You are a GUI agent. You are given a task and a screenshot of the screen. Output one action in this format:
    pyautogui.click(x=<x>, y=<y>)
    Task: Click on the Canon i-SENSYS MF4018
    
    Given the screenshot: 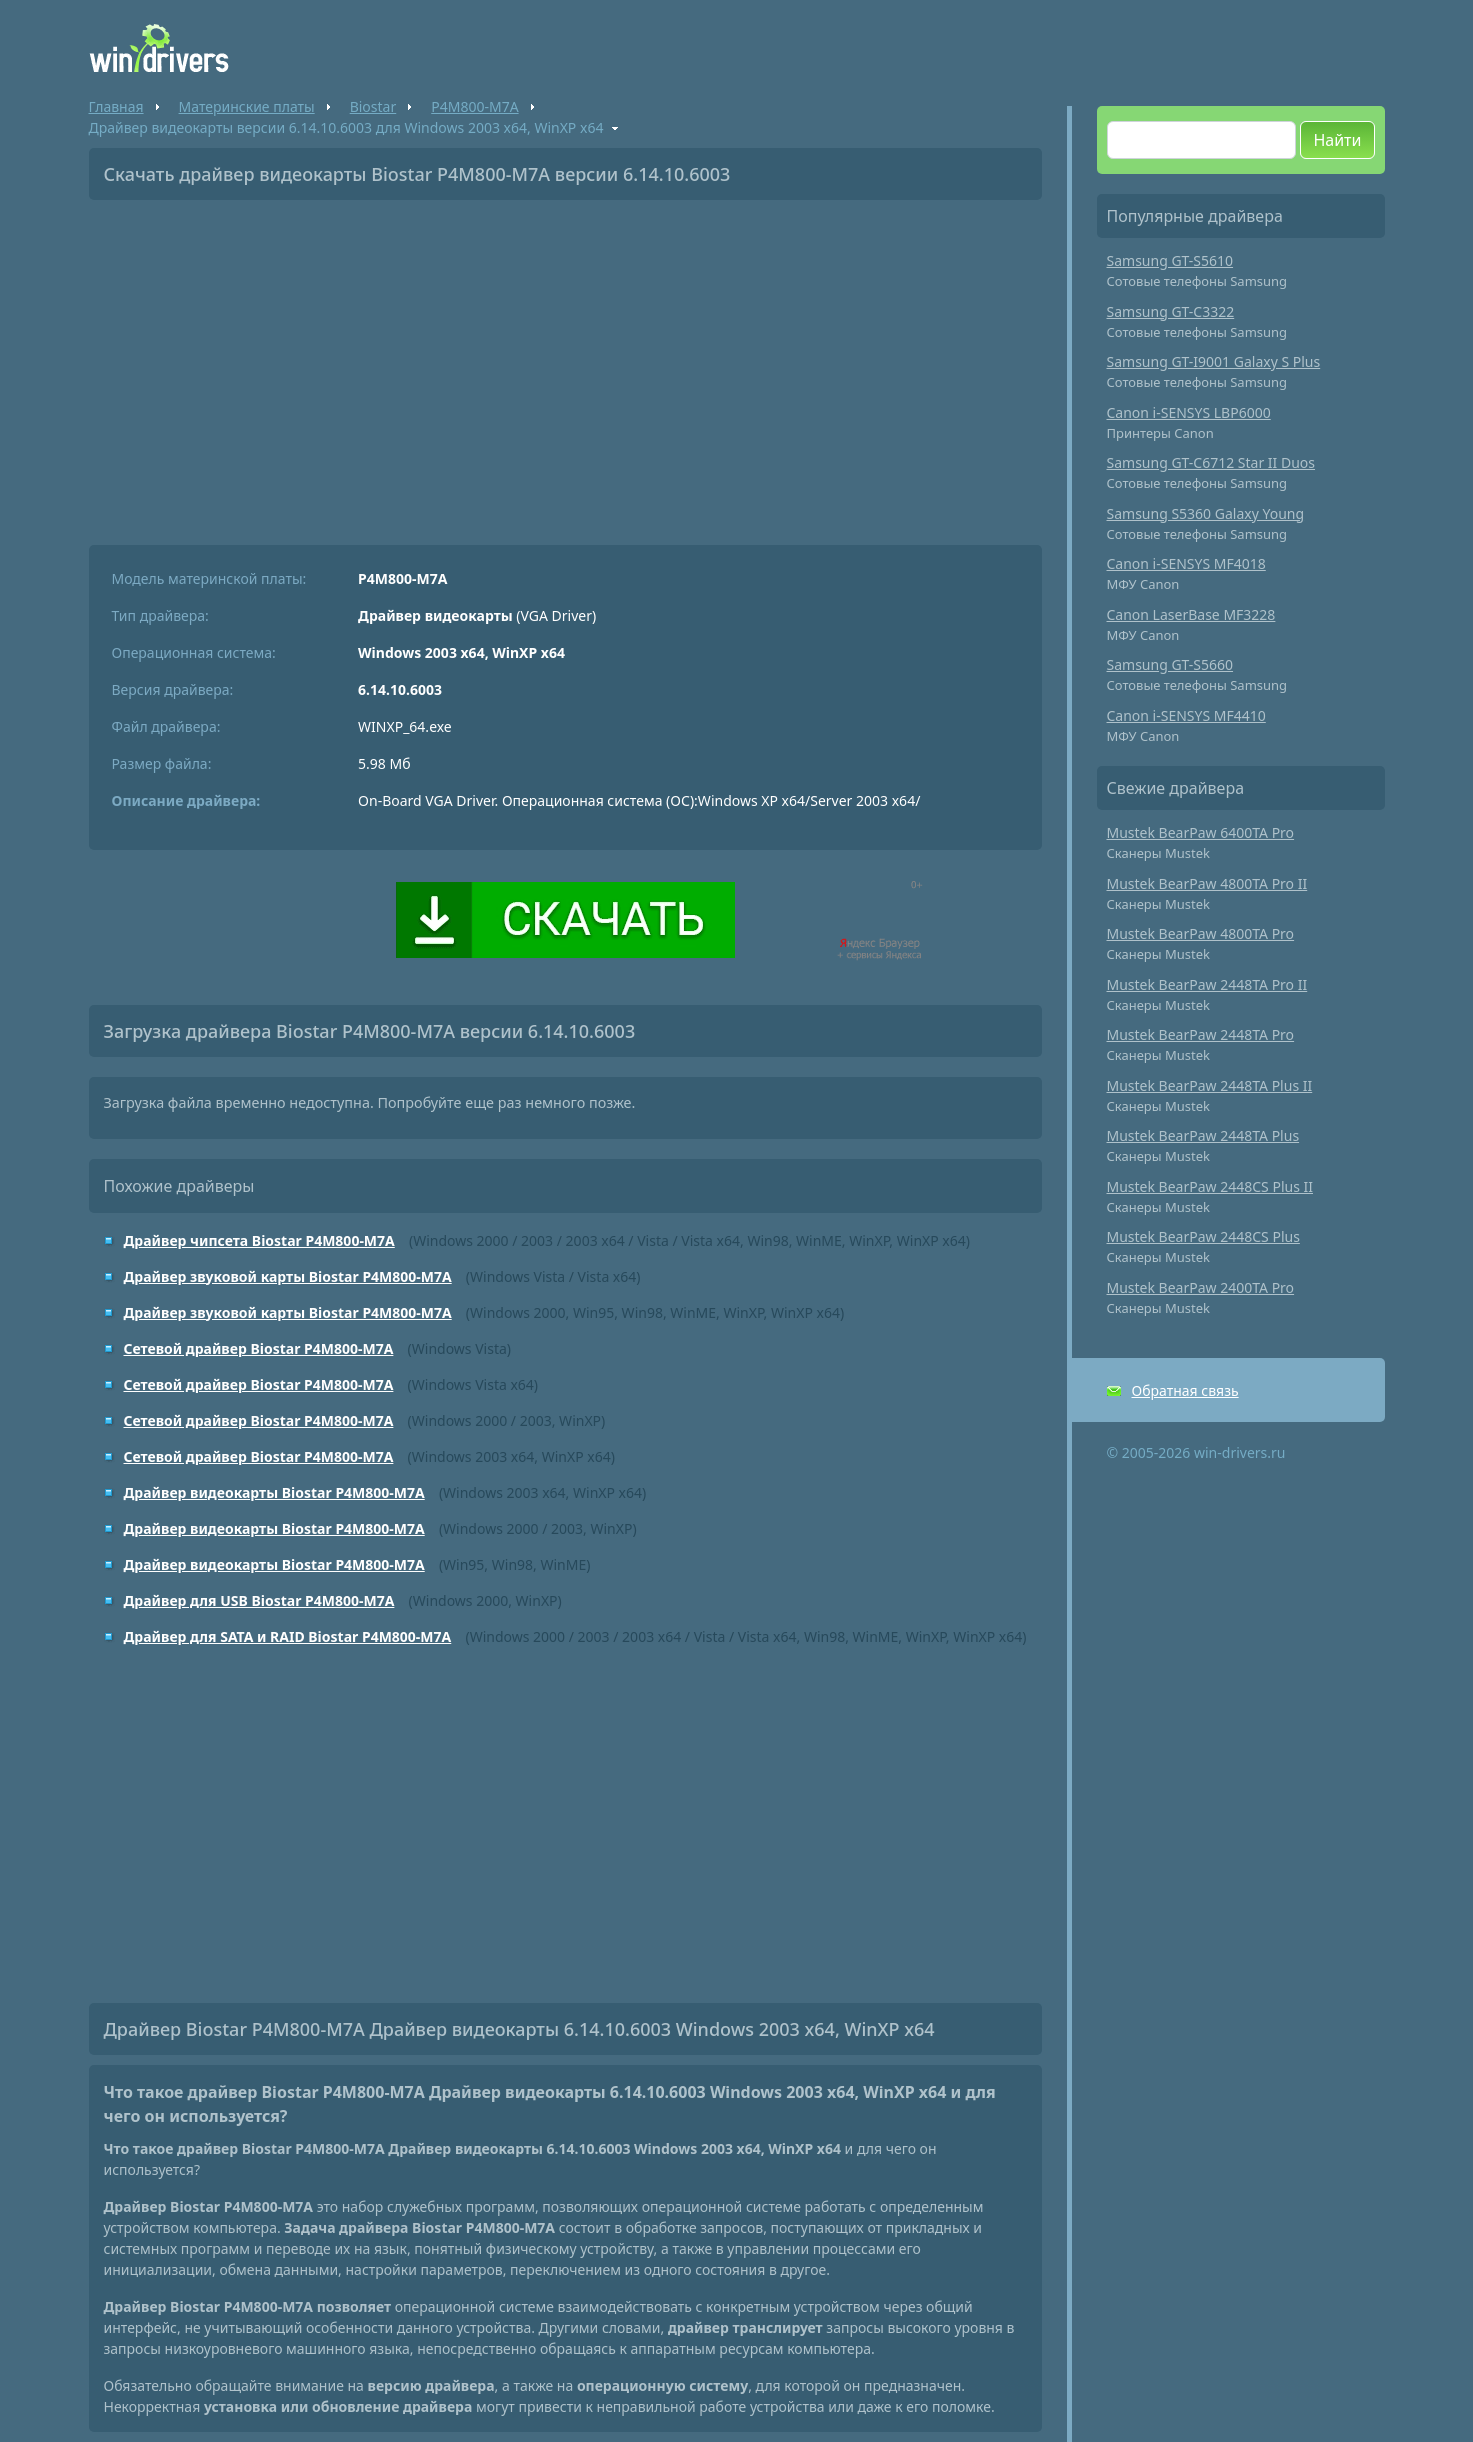 What is the action you would take?
    pyautogui.click(x=1186, y=563)
    